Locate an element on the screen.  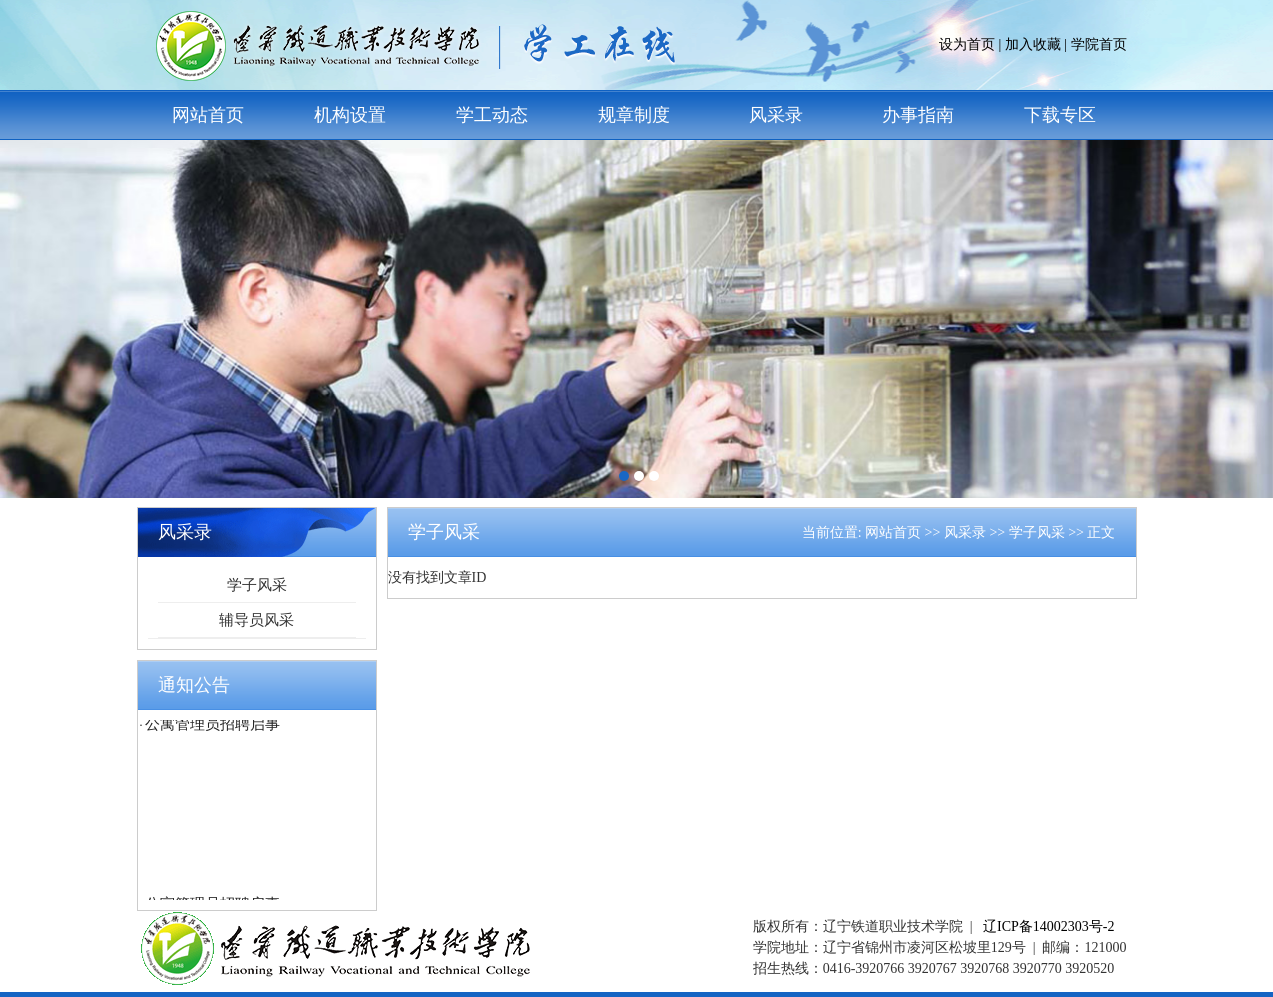
学院首页 is located at coordinates (1099, 44).